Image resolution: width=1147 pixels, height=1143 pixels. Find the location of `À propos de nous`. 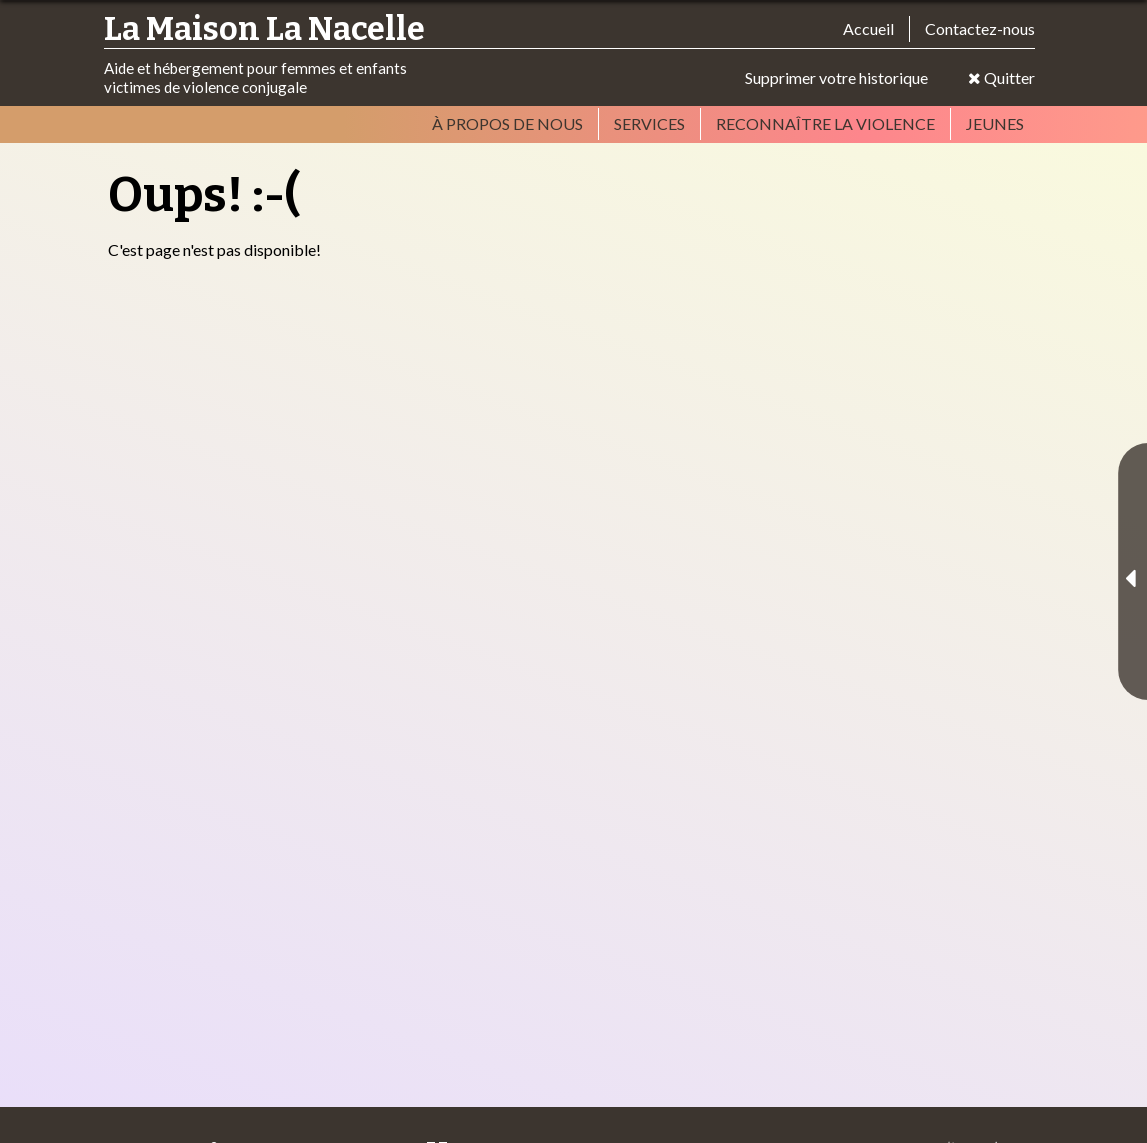

À propos de nous is located at coordinates (507, 123).